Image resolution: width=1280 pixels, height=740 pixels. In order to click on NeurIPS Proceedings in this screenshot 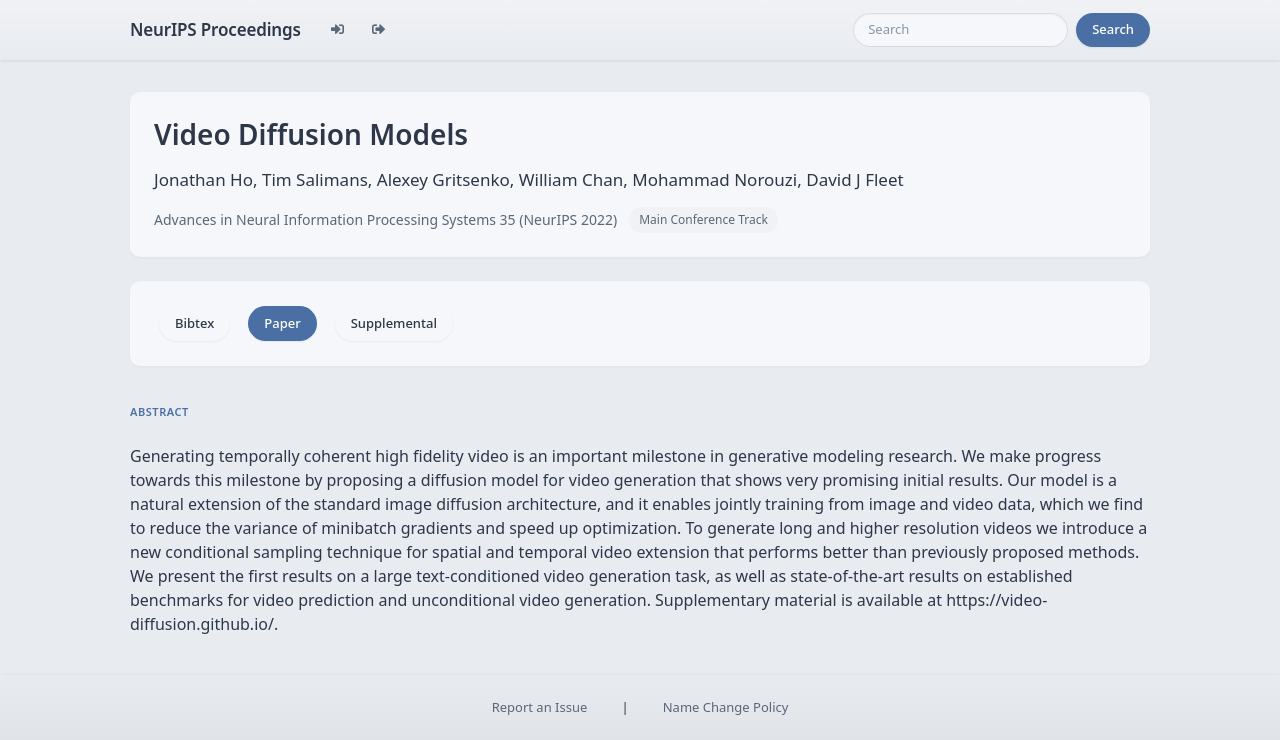, I will do `click(215, 29)`.